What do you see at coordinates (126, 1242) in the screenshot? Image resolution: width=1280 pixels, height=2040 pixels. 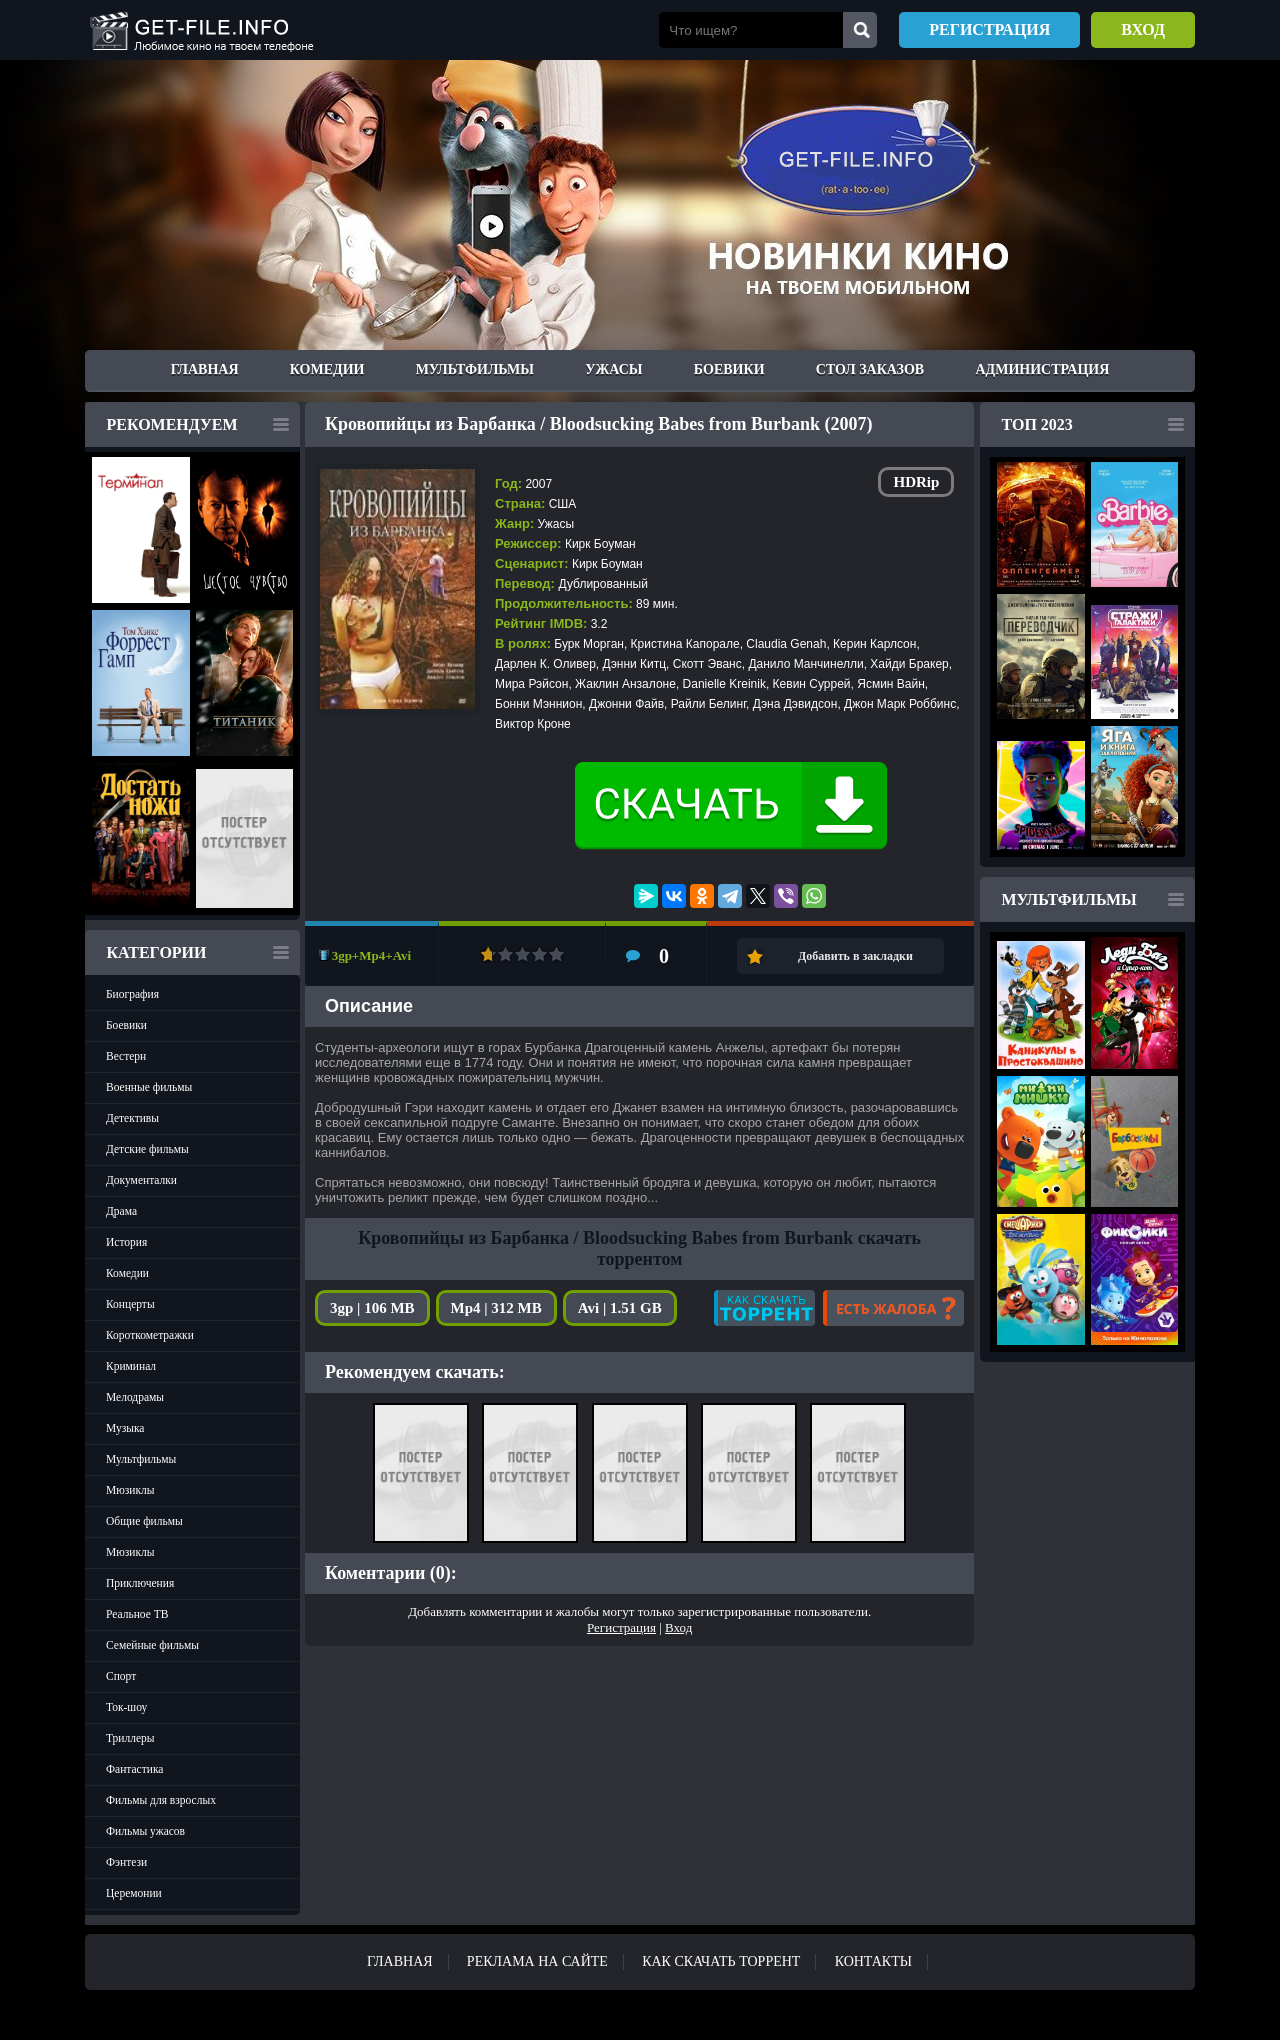 I see `История` at bounding box center [126, 1242].